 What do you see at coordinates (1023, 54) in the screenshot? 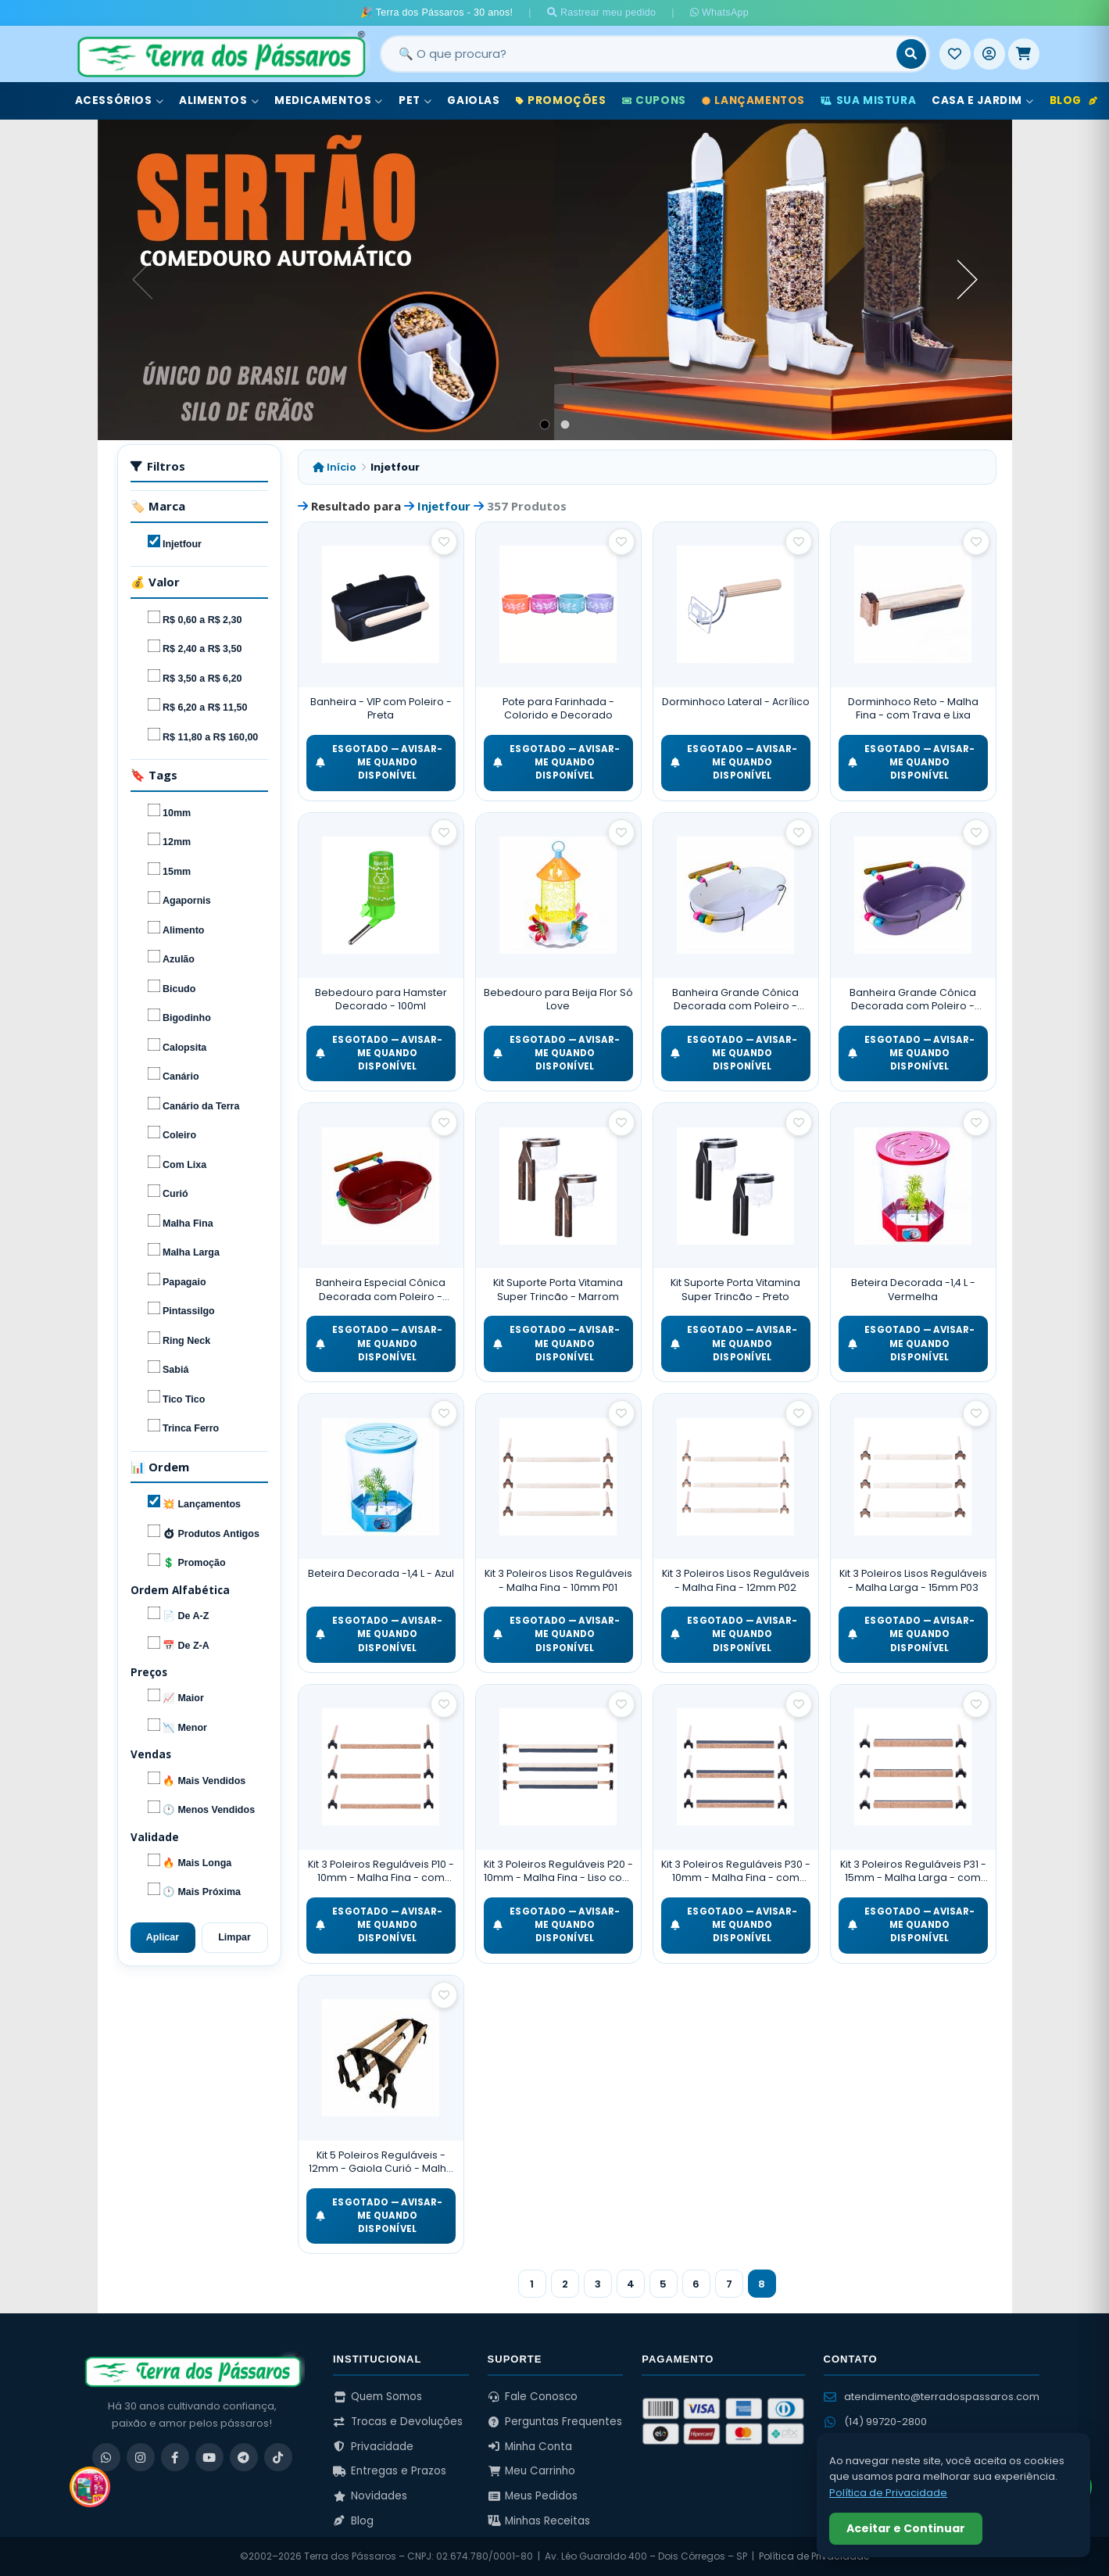
I see `[Meu Carrinho]` at bounding box center [1023, 54].